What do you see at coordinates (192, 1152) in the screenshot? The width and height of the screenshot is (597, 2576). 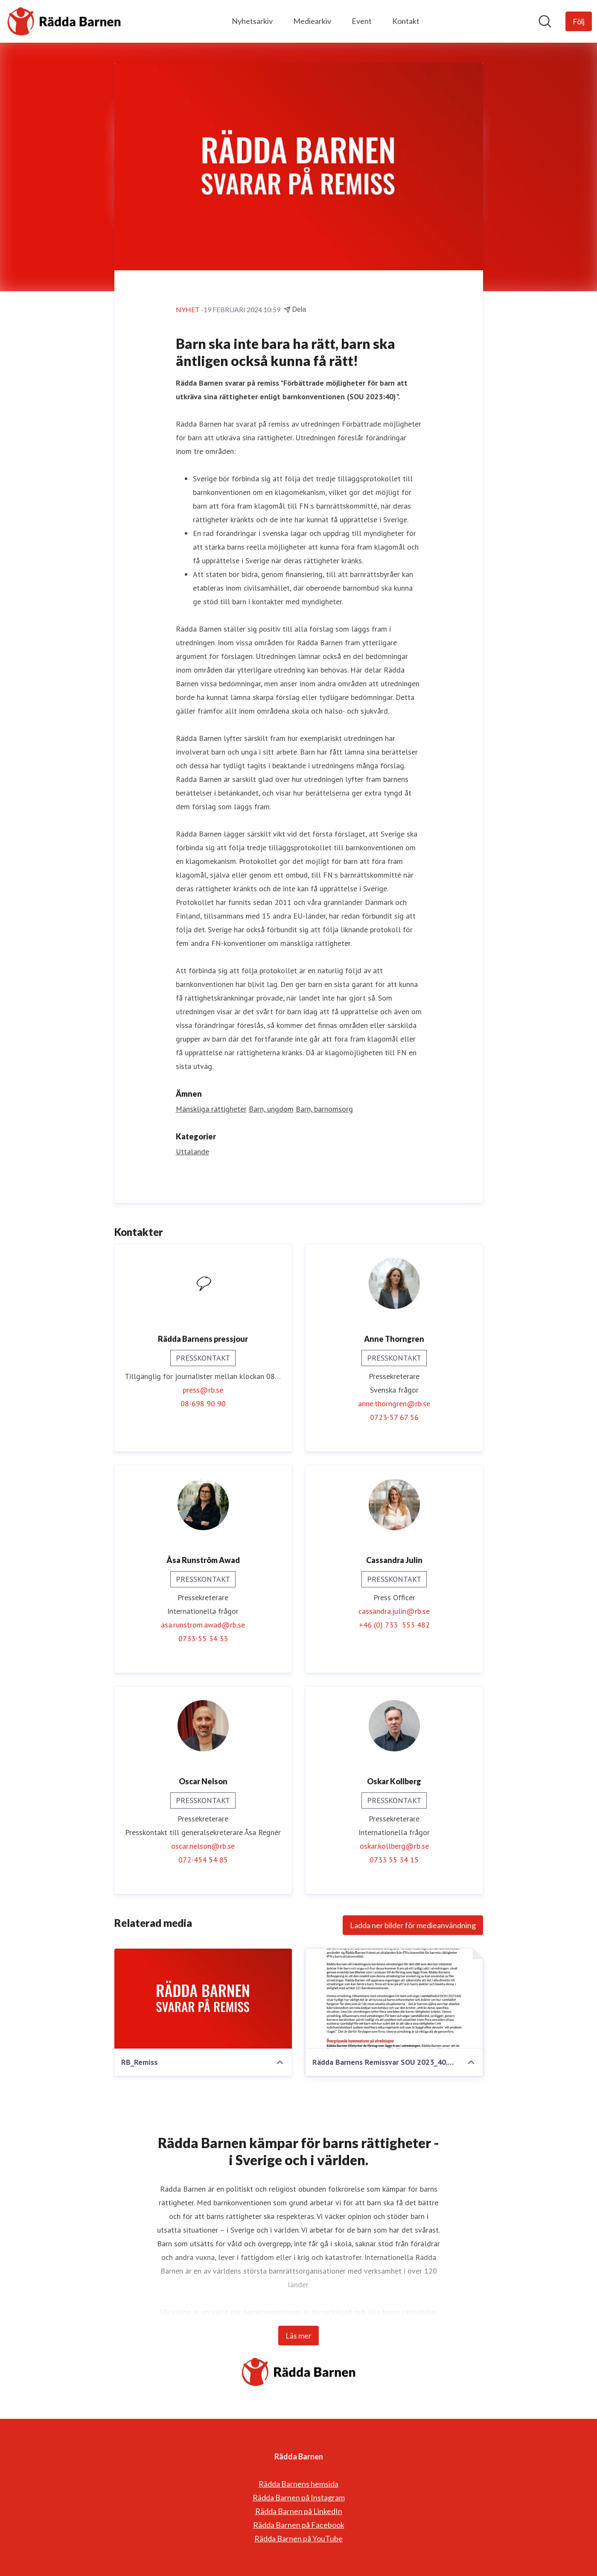 I see `Uttalande` at bounding box center [192, 1152].